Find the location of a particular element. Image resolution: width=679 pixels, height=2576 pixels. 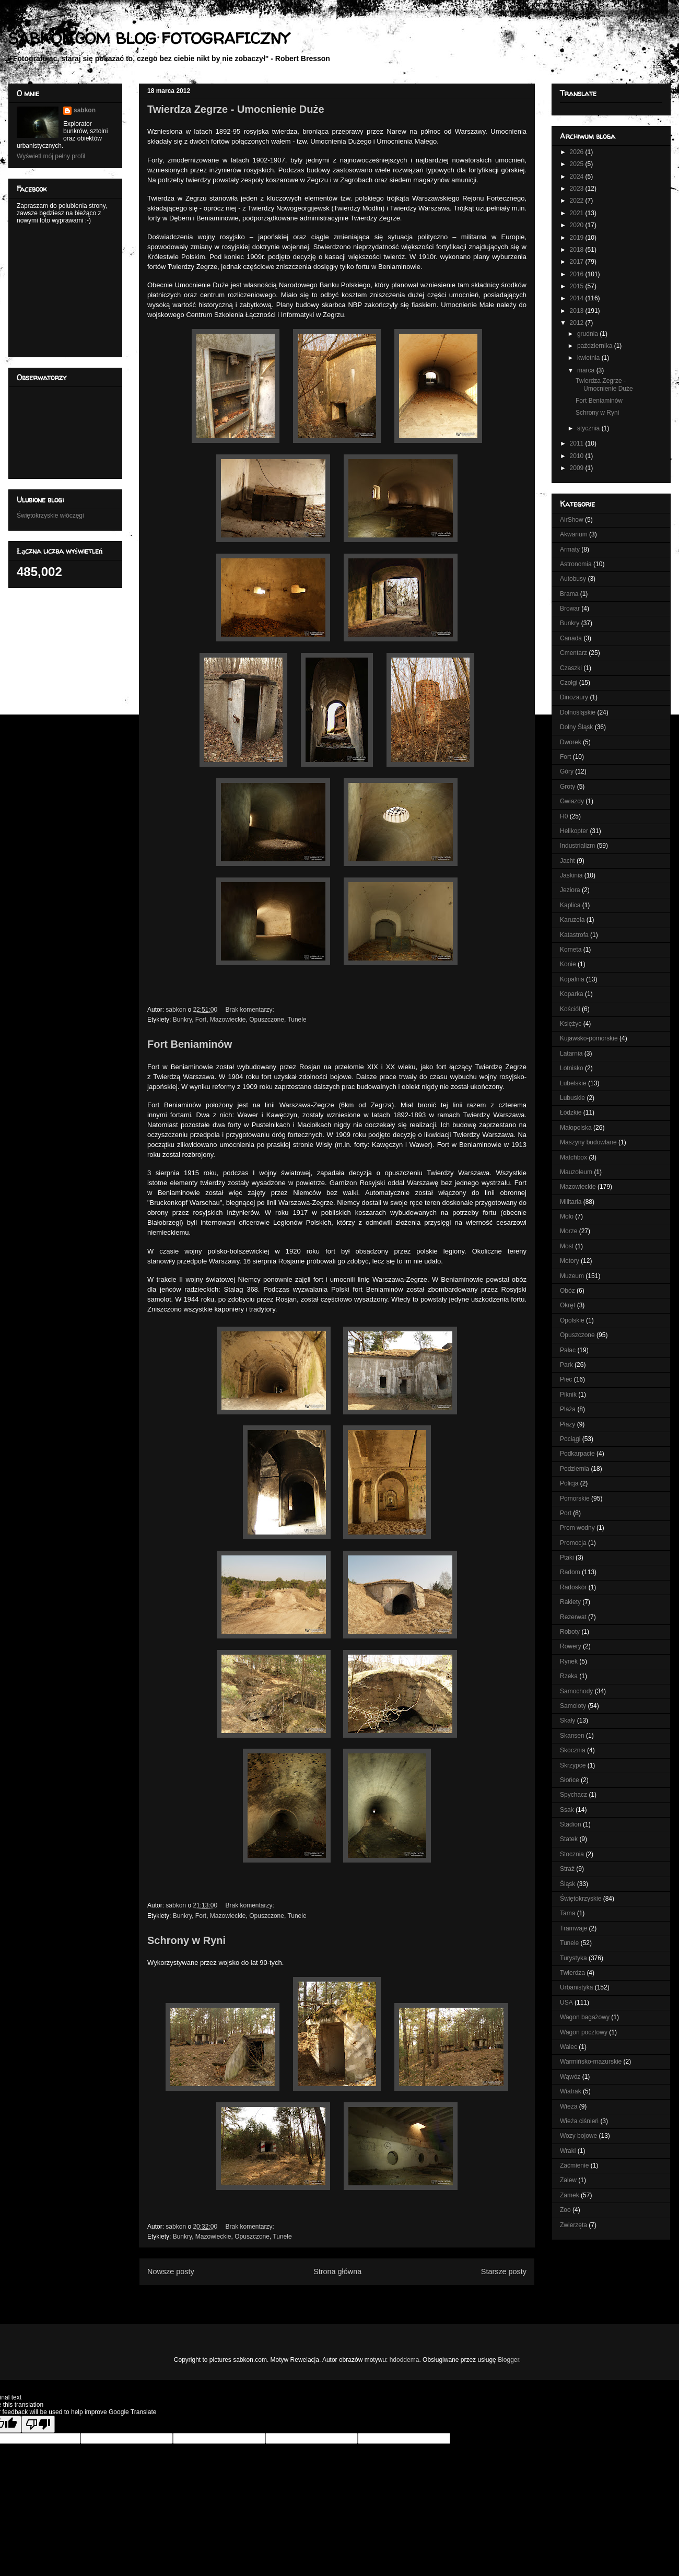

Kopalnia is located at coordinates (572, 979).